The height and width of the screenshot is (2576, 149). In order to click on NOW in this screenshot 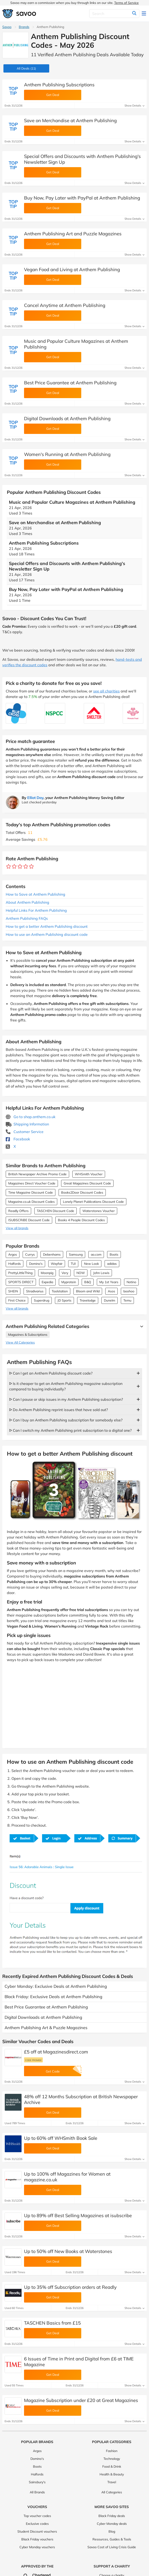, I will do `click(80, 1273)`.